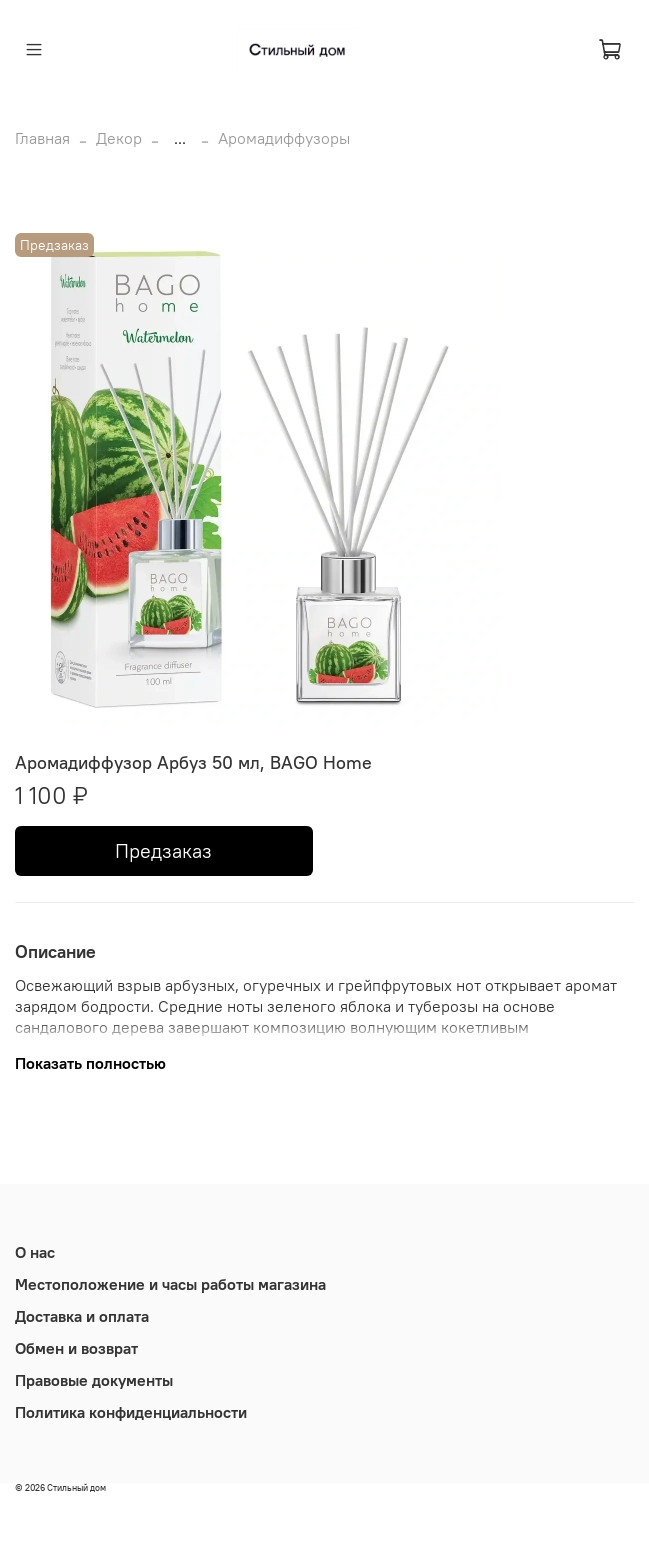  I want to click on Обмен и возврат, so click(76, 1348).